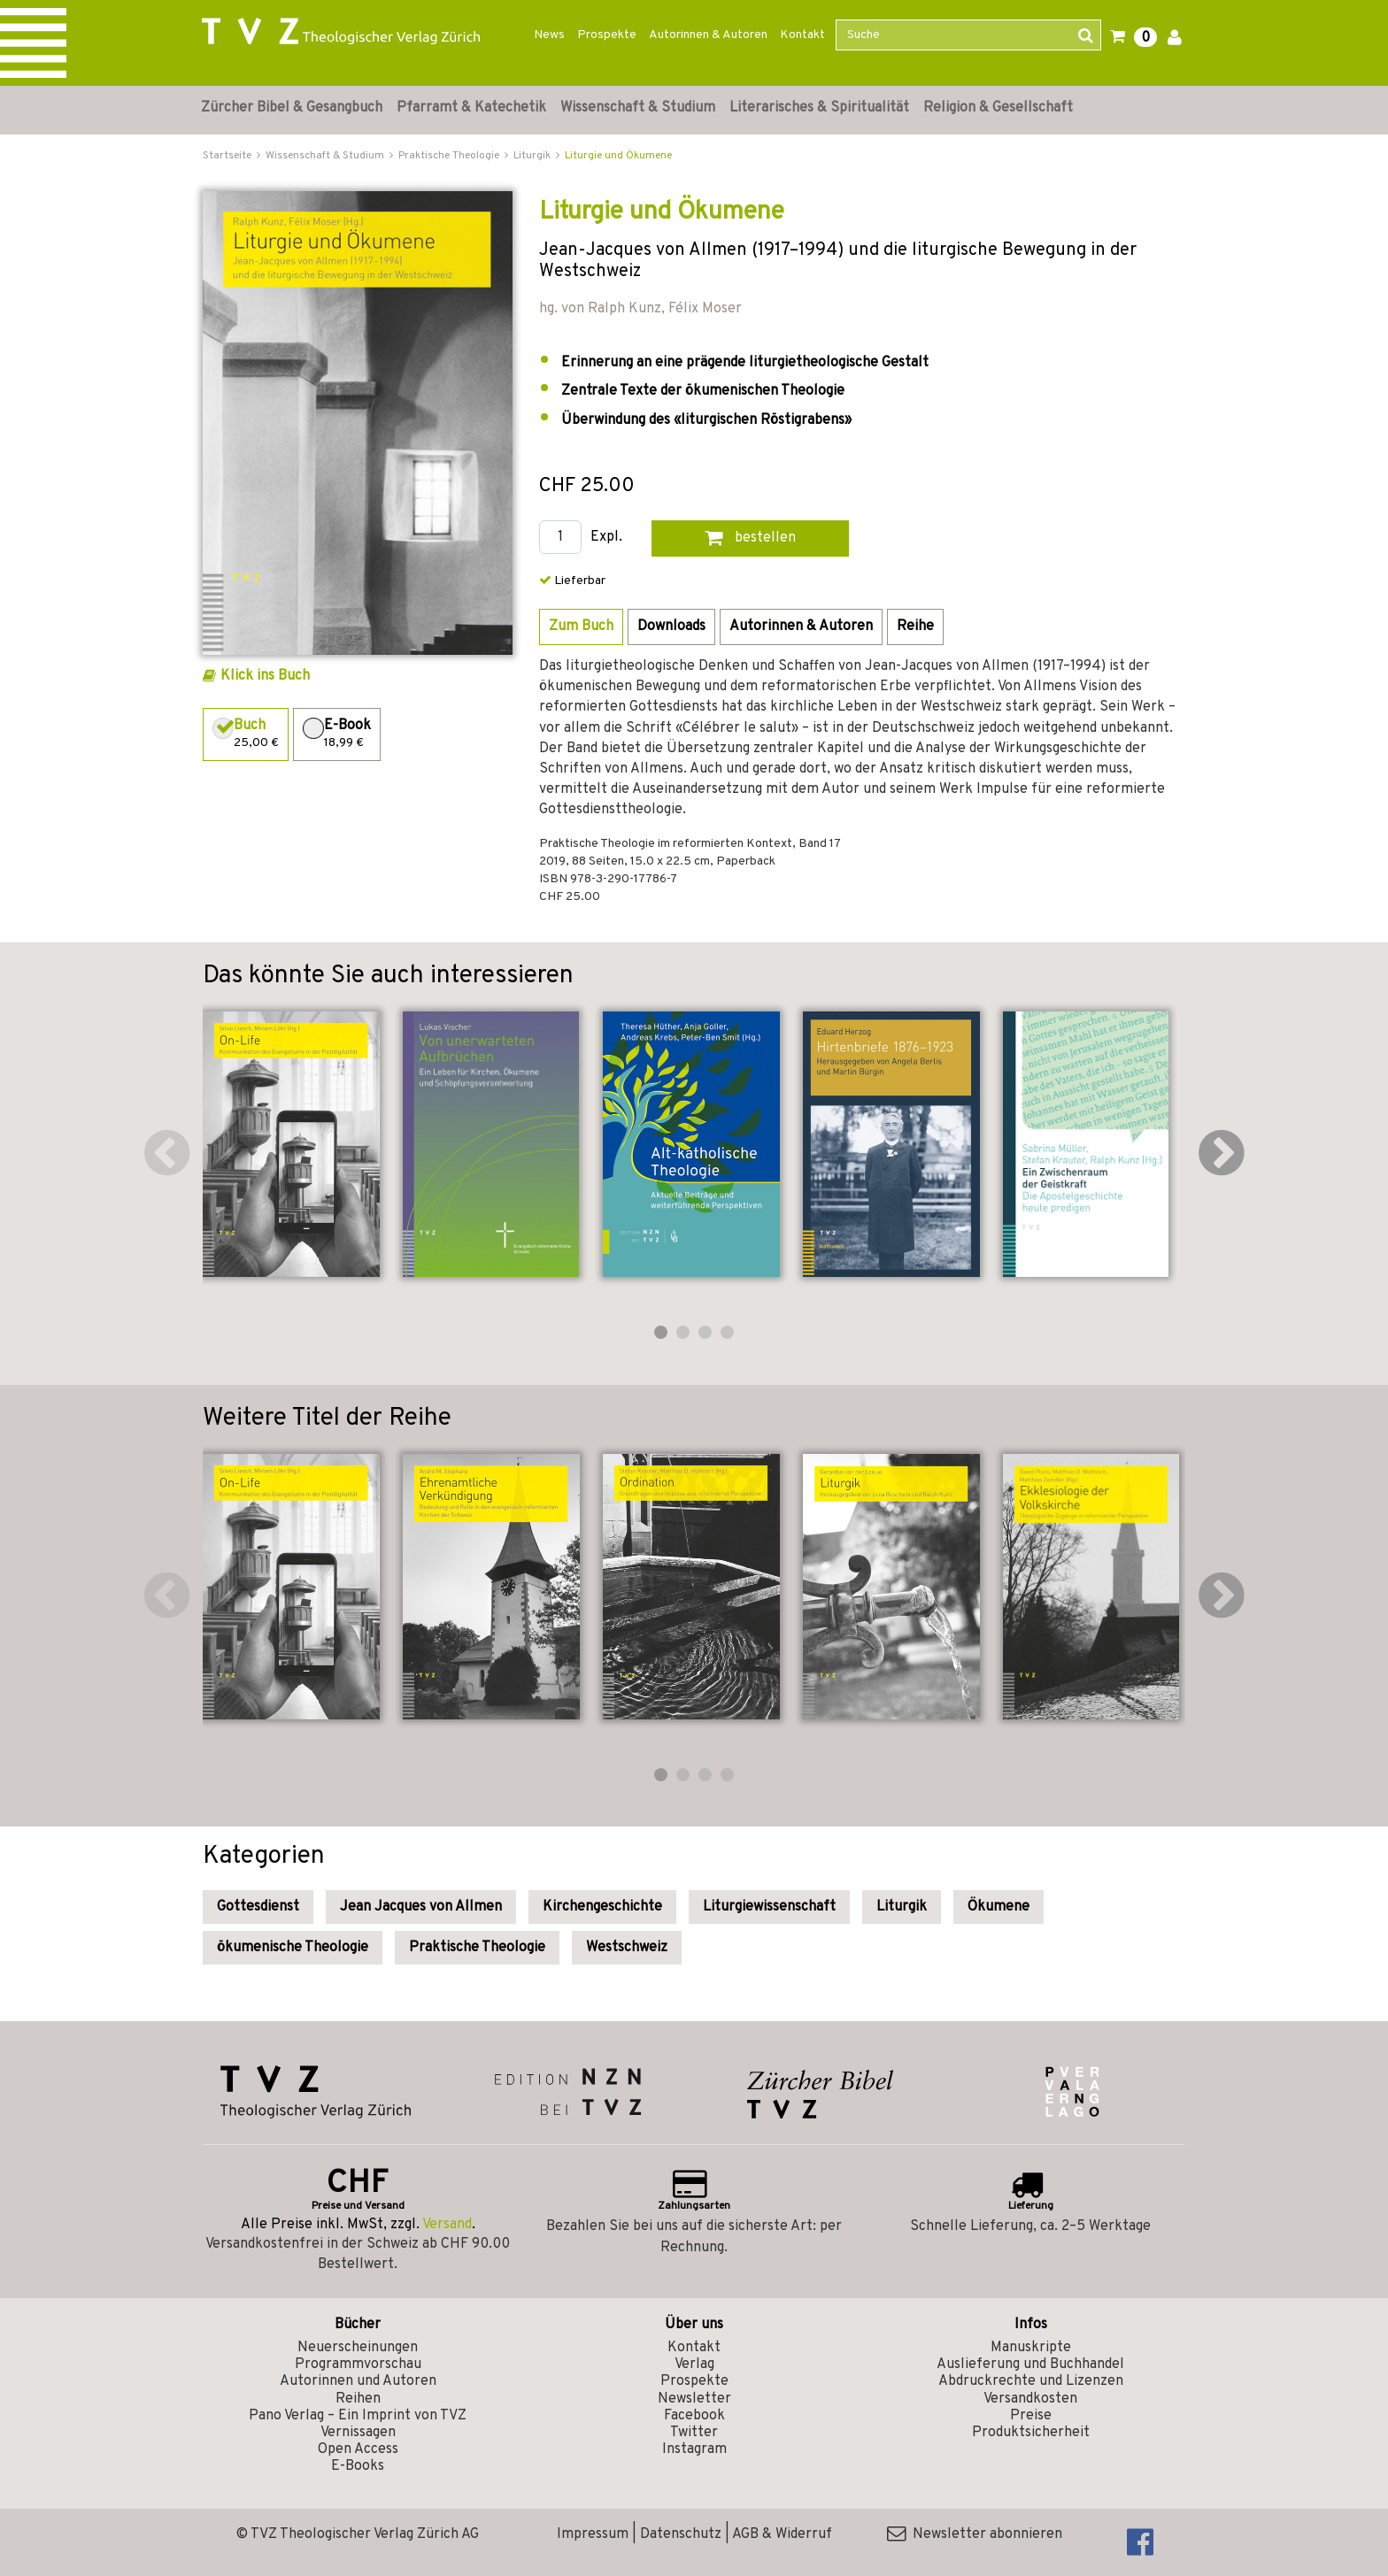  What do you see at coordinates (626, 1948) in the screenshot?
I see `Westschweiz` at bounding box center [626, 1948].